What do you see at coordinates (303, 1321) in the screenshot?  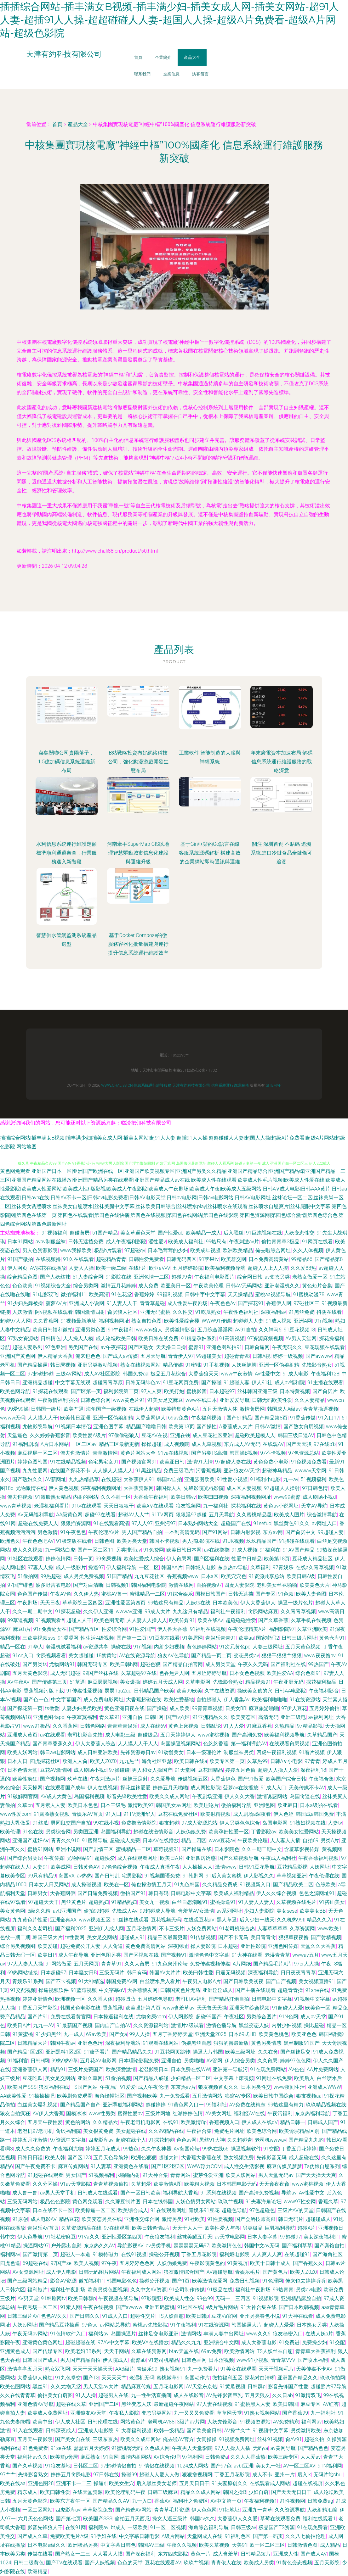 I see `亚洲A网` at bounding box center [303, 1321].